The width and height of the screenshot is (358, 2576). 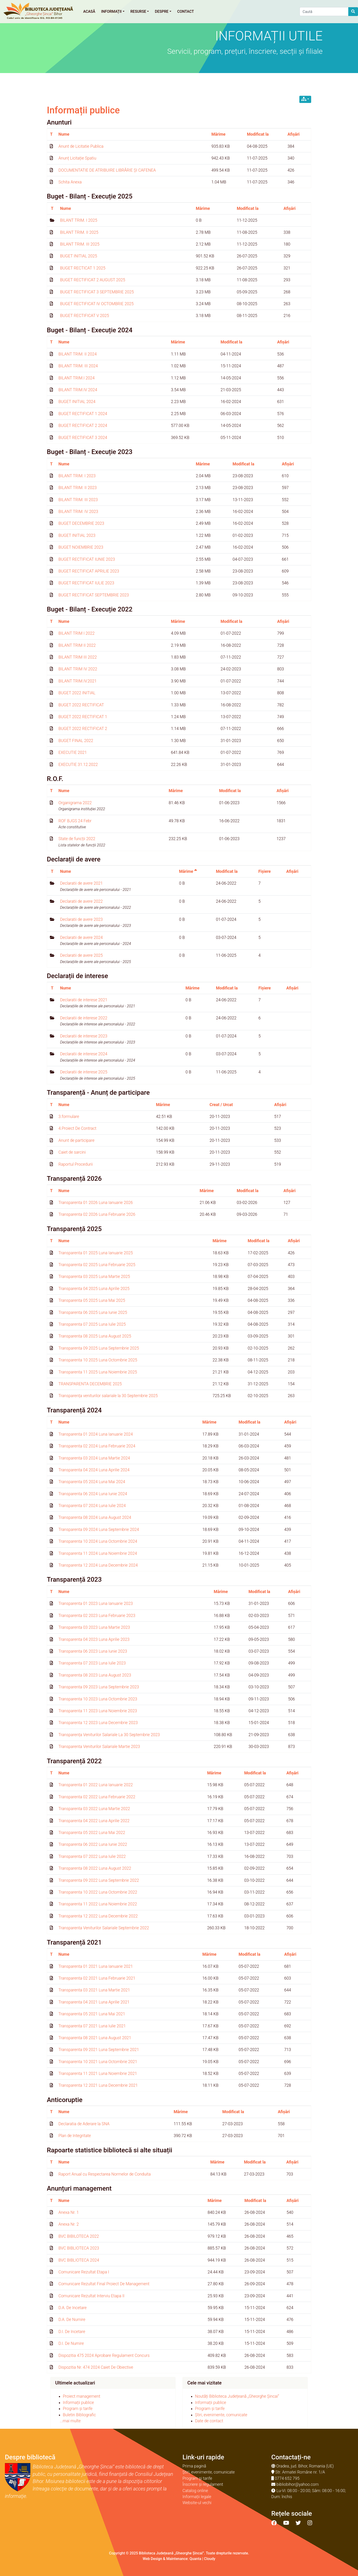 What do you see at coordinates (91, 1481) in the screenshot?
I see `Transparenta 05 2024 Luna Mai 2024` at bounding box center [91, 1481].